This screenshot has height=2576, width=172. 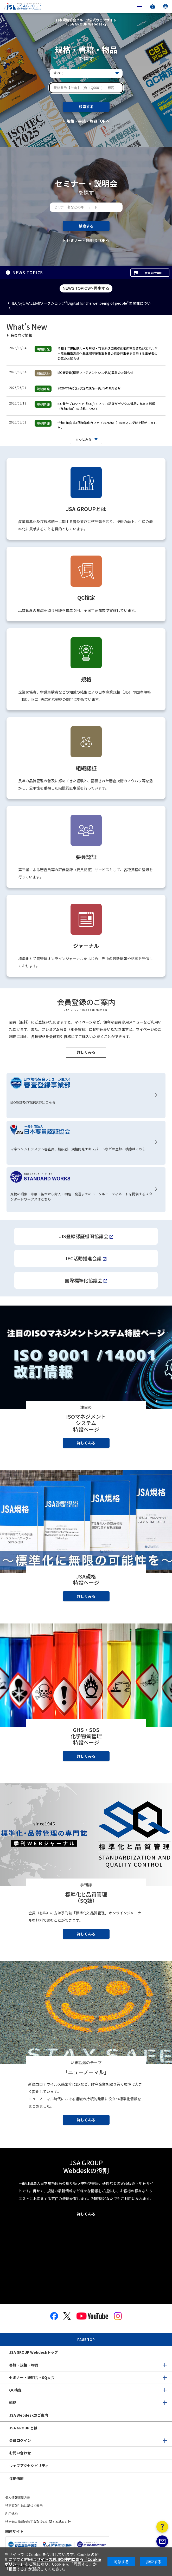 What do you see at coordinates (53, 2562) in the screenshot?
I see `サイトの利用条件内にある「Cookieポリシー」` at bounding box center [53, 2562].